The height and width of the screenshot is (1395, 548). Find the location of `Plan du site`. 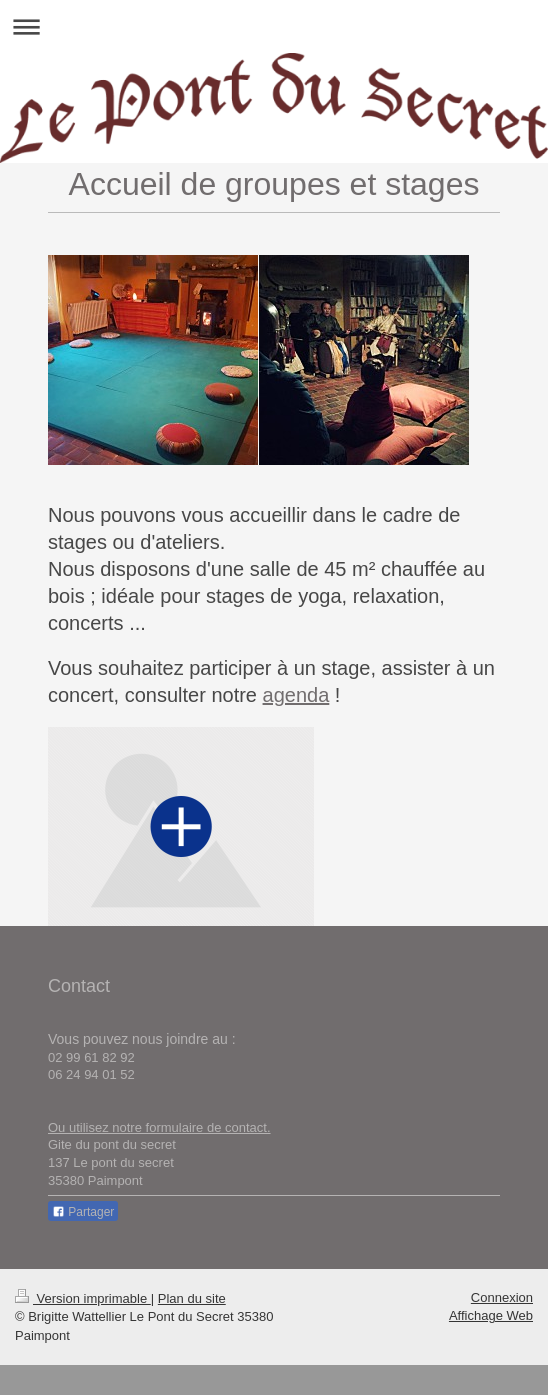

Plan du site is located at coordinates (192, 1298).